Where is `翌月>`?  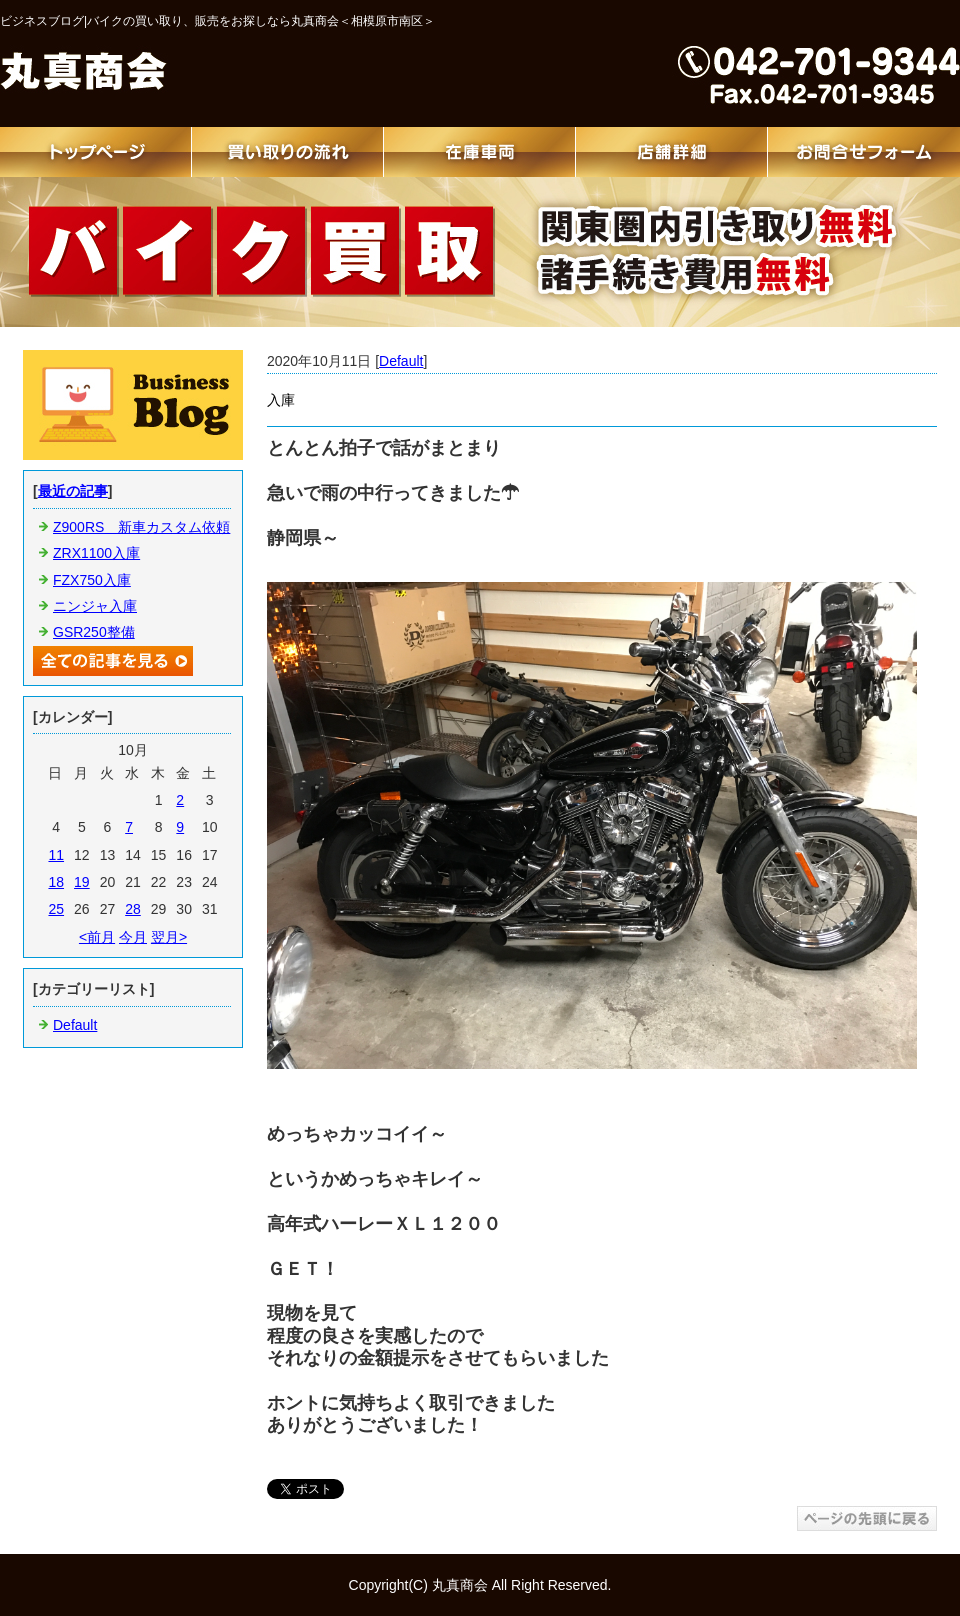
翌月> is located at coordinates (169, 937).